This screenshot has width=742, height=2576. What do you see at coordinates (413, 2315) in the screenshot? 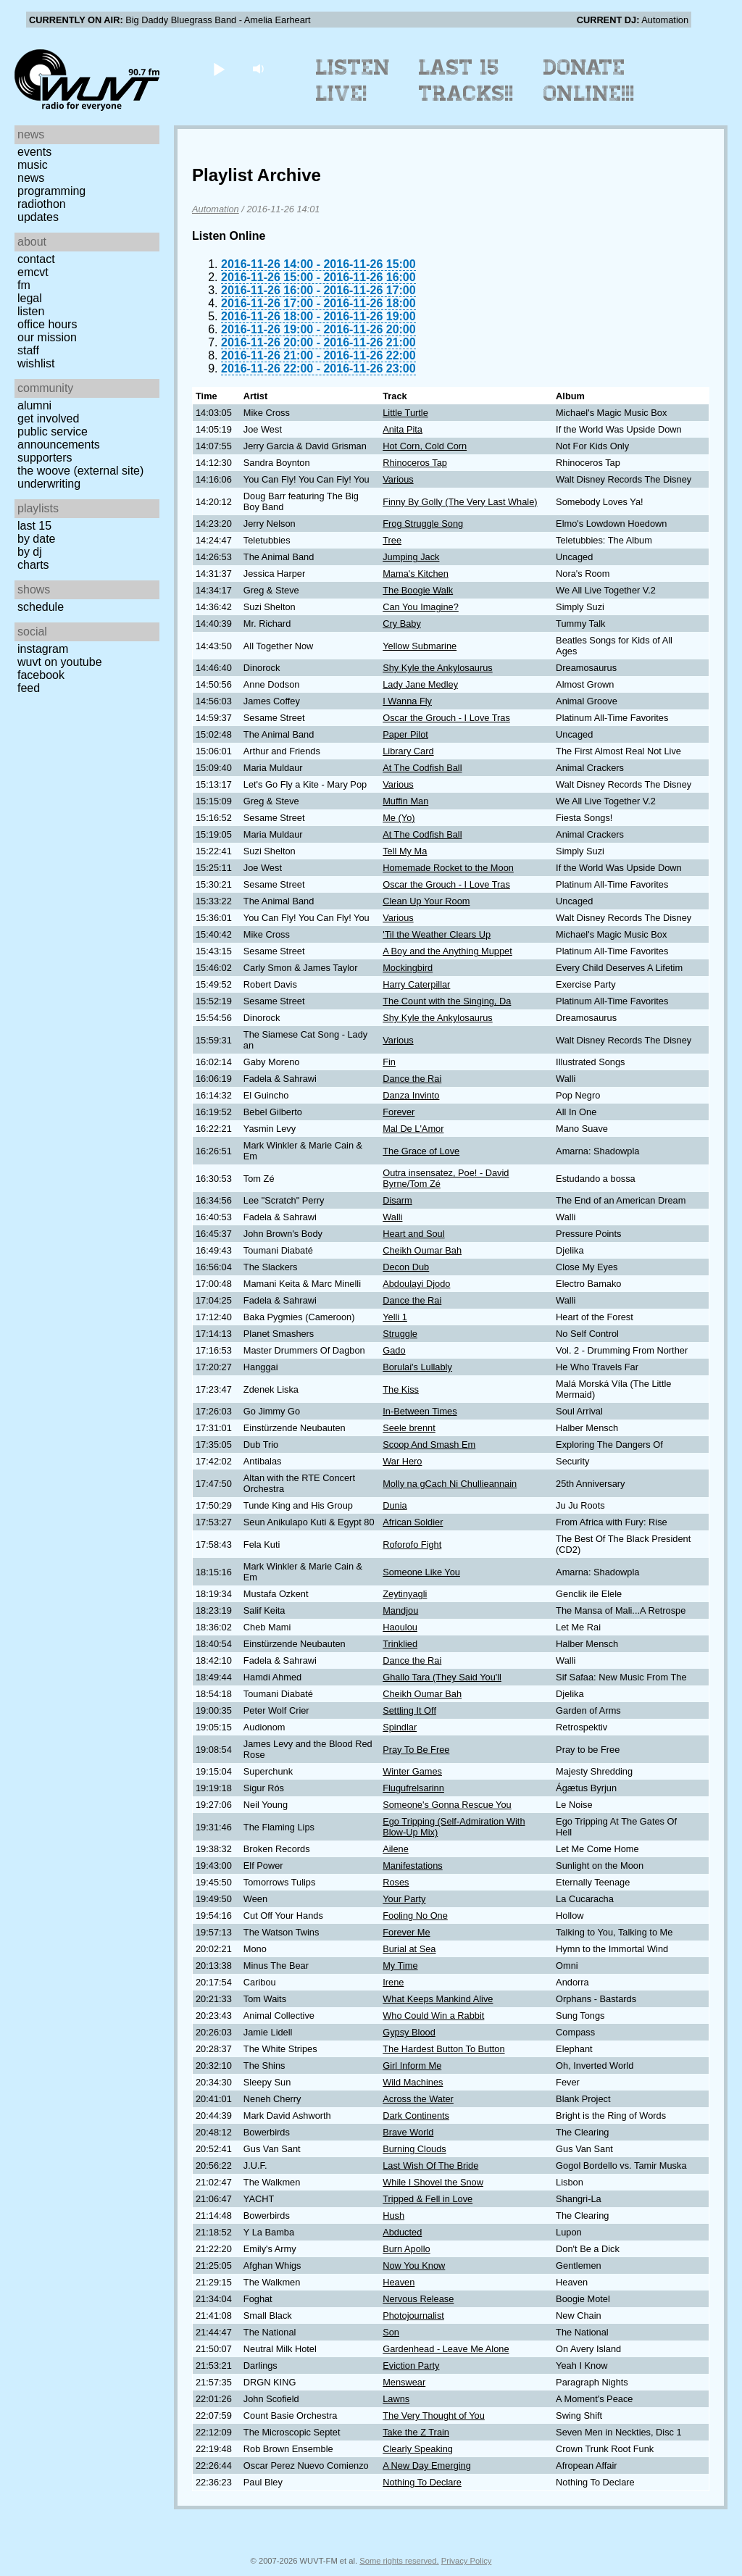
I see `Photojournalist` at bounding box center [413, 2315].